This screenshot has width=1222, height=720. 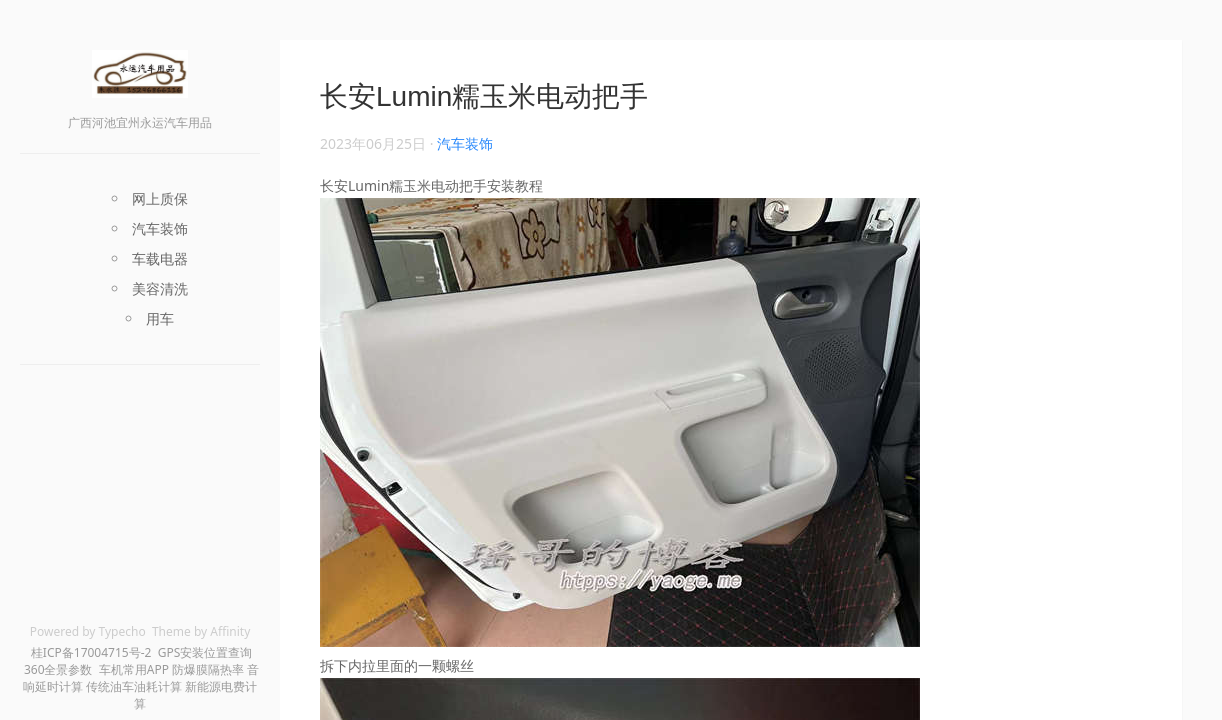 I want to click on 用车, so click(x=160, y=318).